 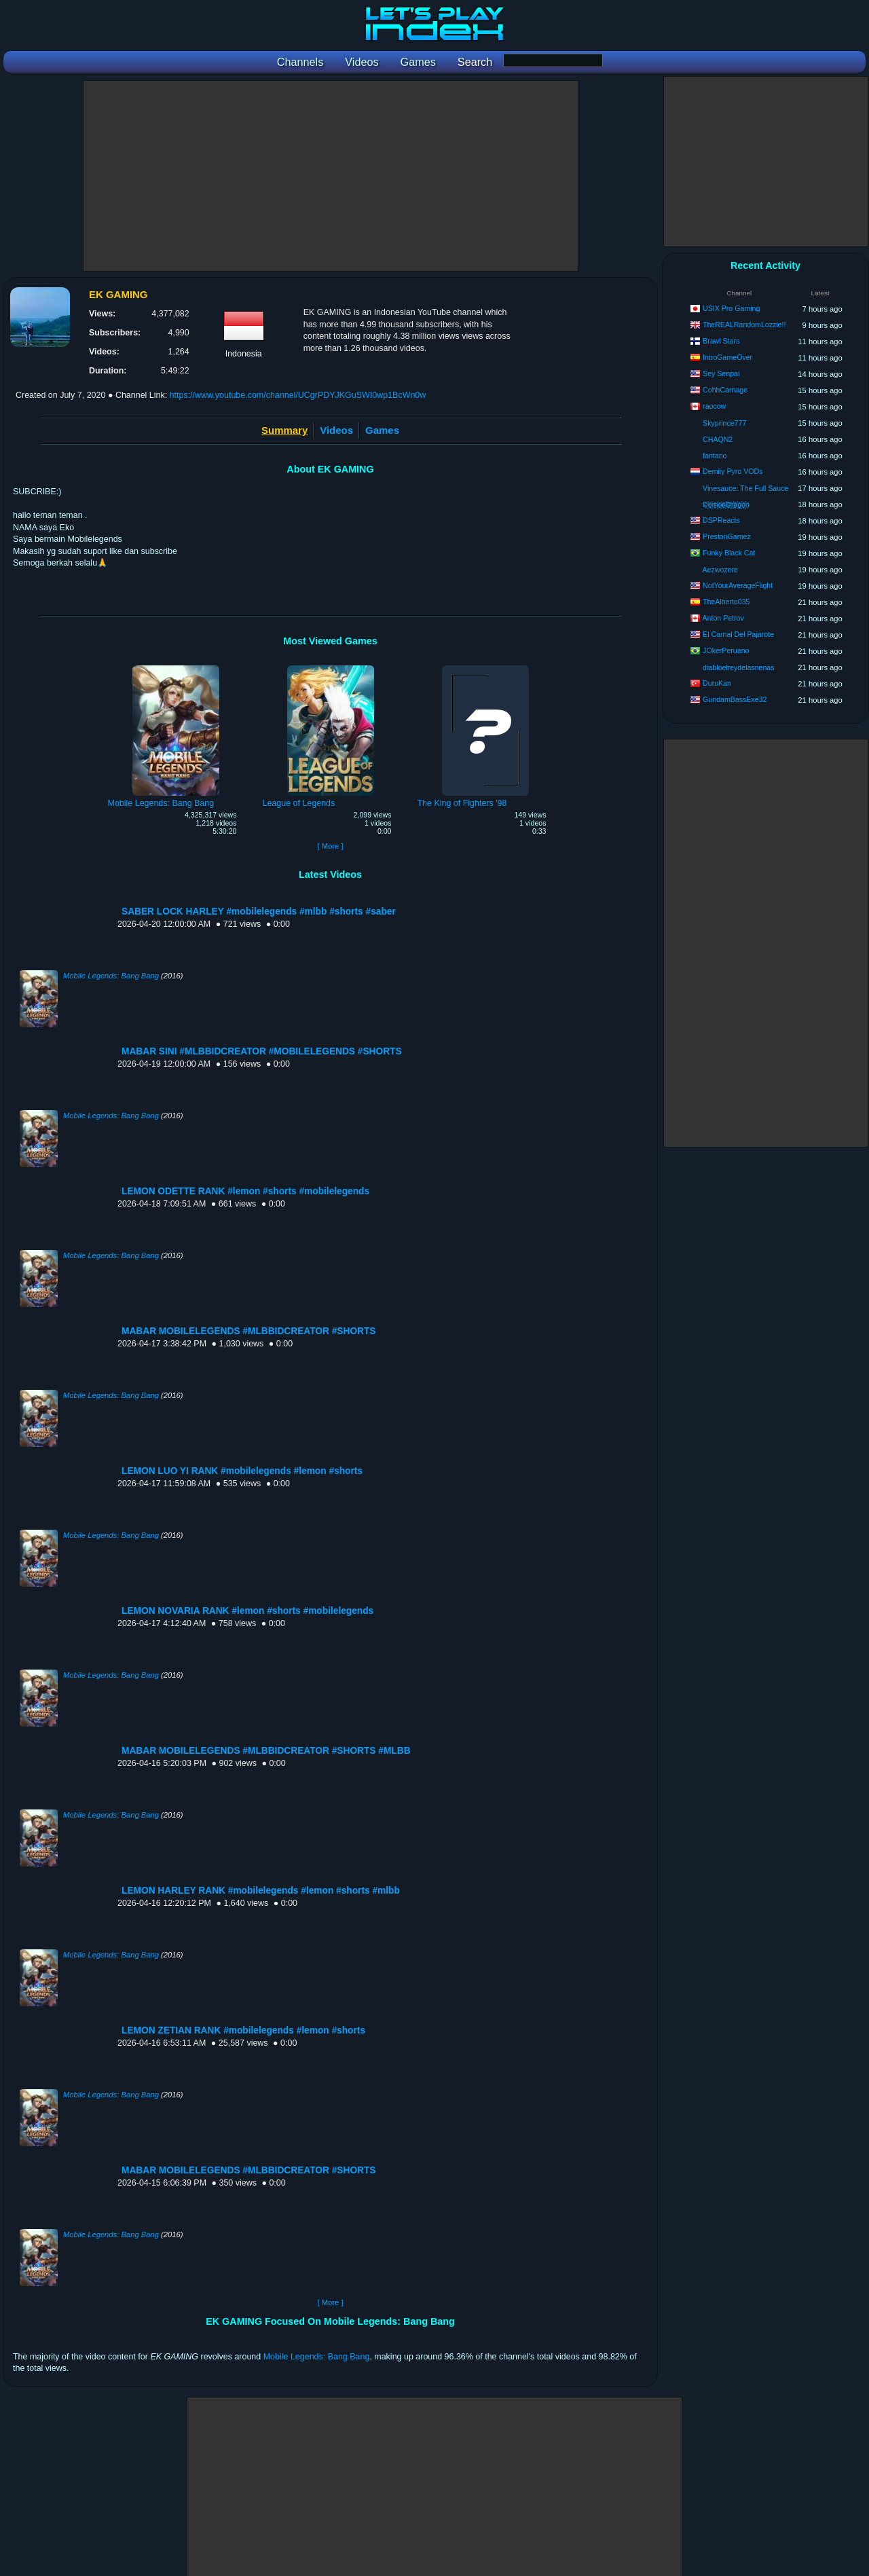 What do you see at coordinates (724, 423) in the screenshot?
I see `Skyprince777` at bounding box center [724, 423].